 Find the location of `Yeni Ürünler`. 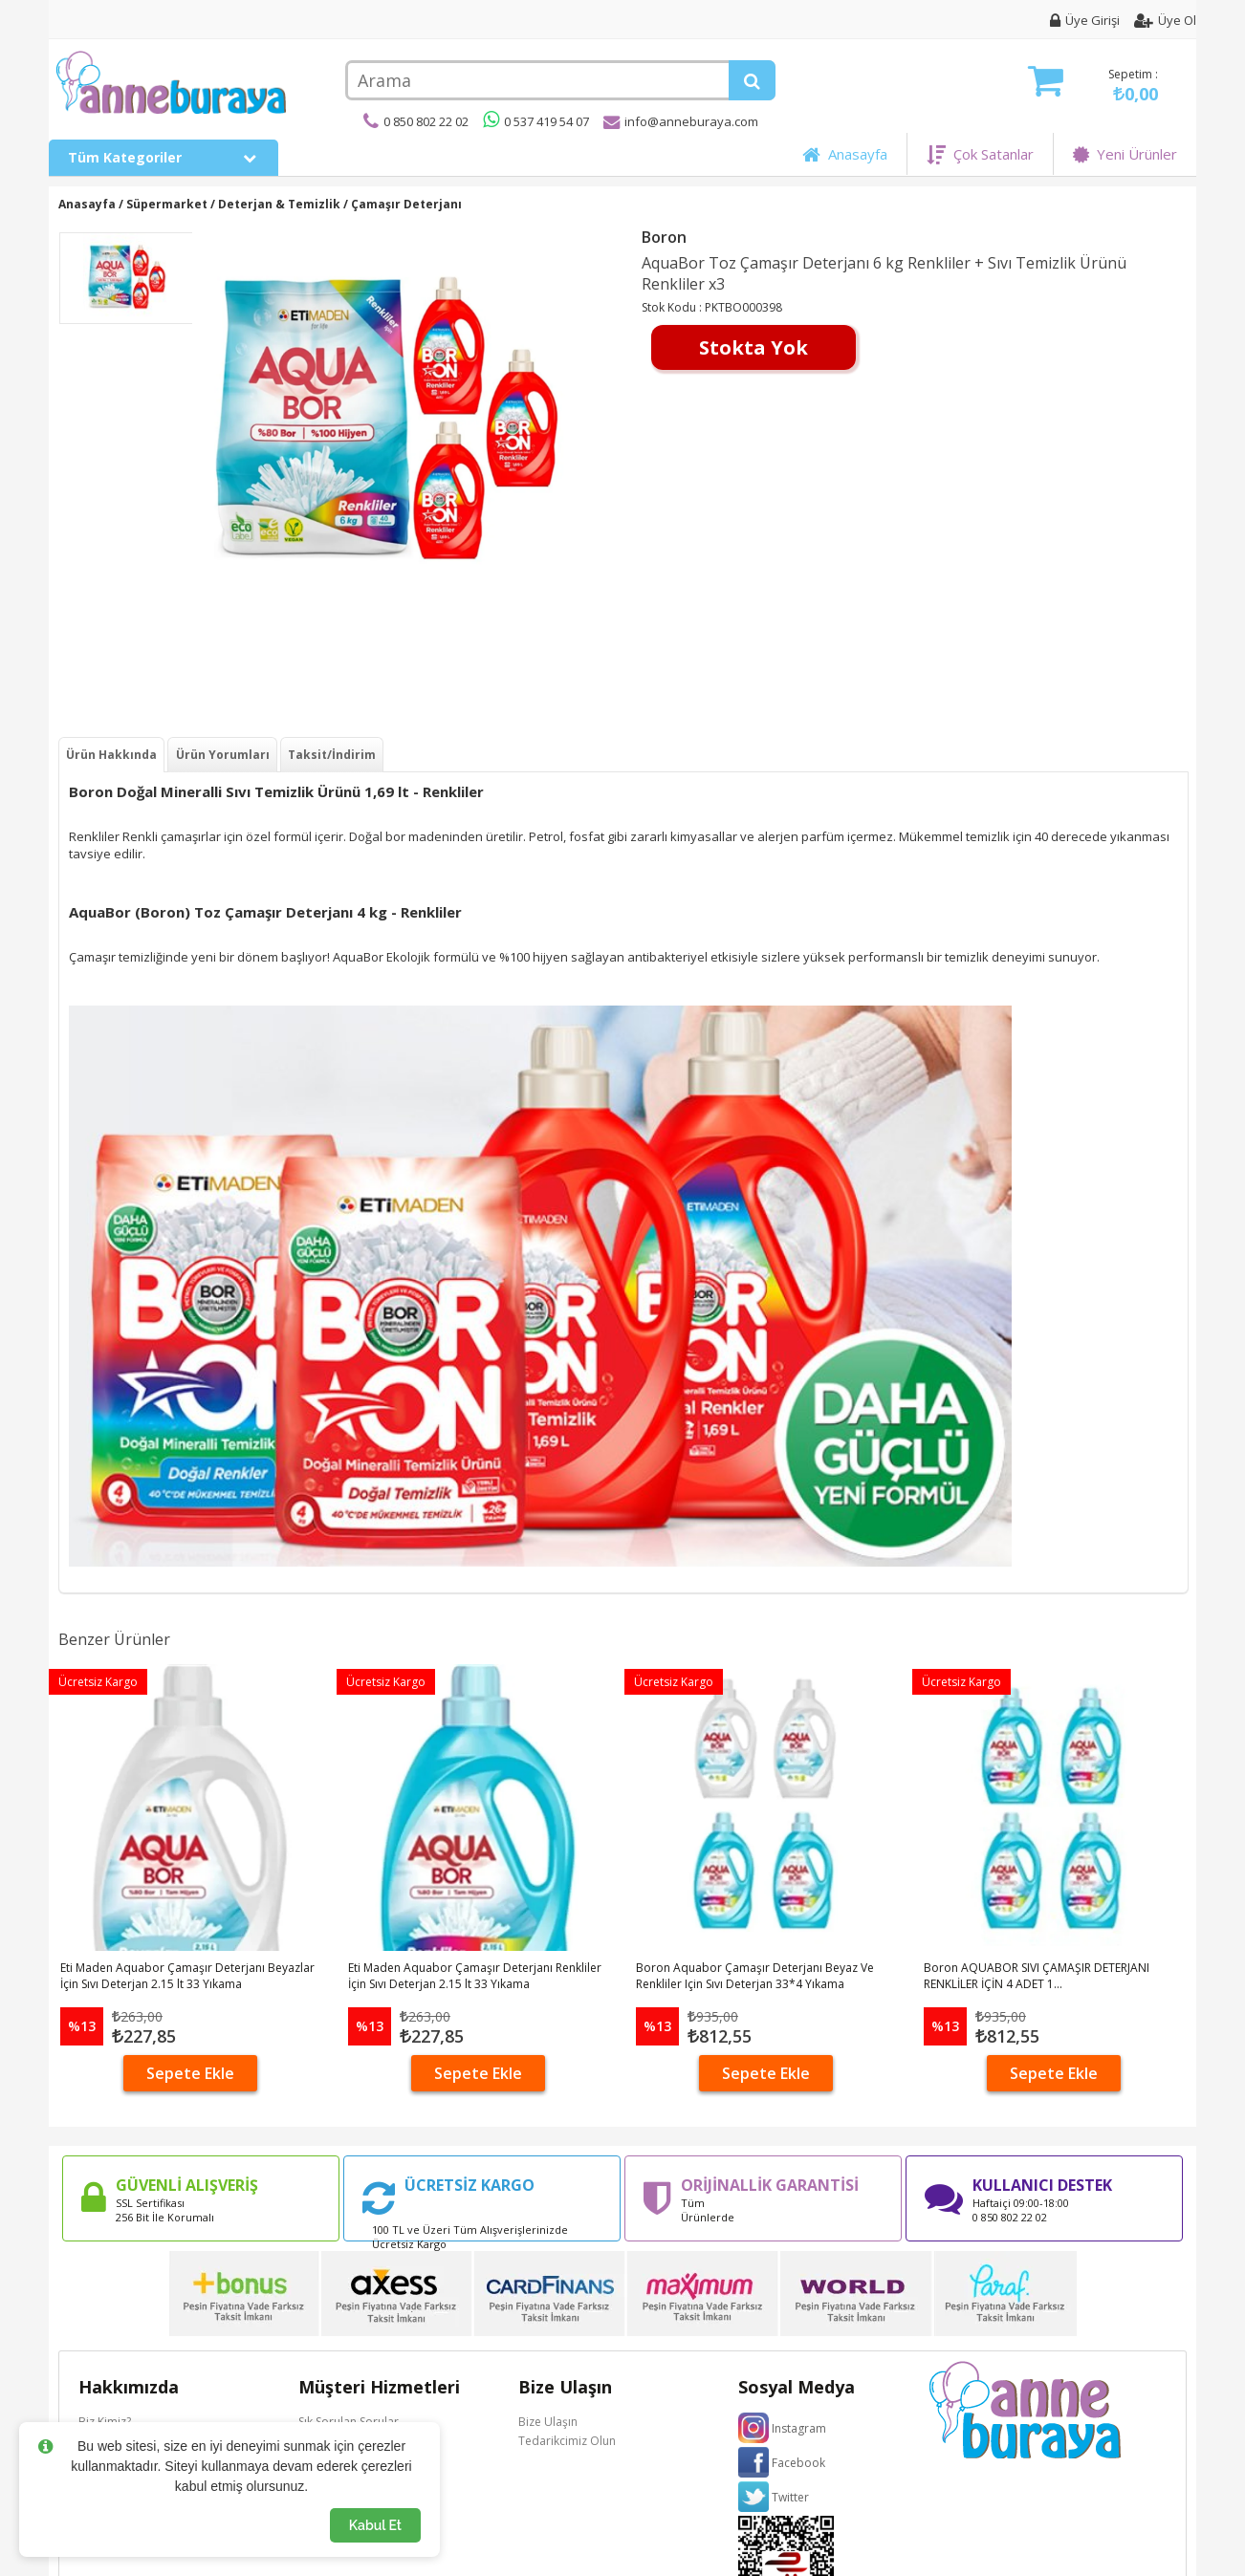

Yeni Ürünler is located at coordinates (1125, 153).